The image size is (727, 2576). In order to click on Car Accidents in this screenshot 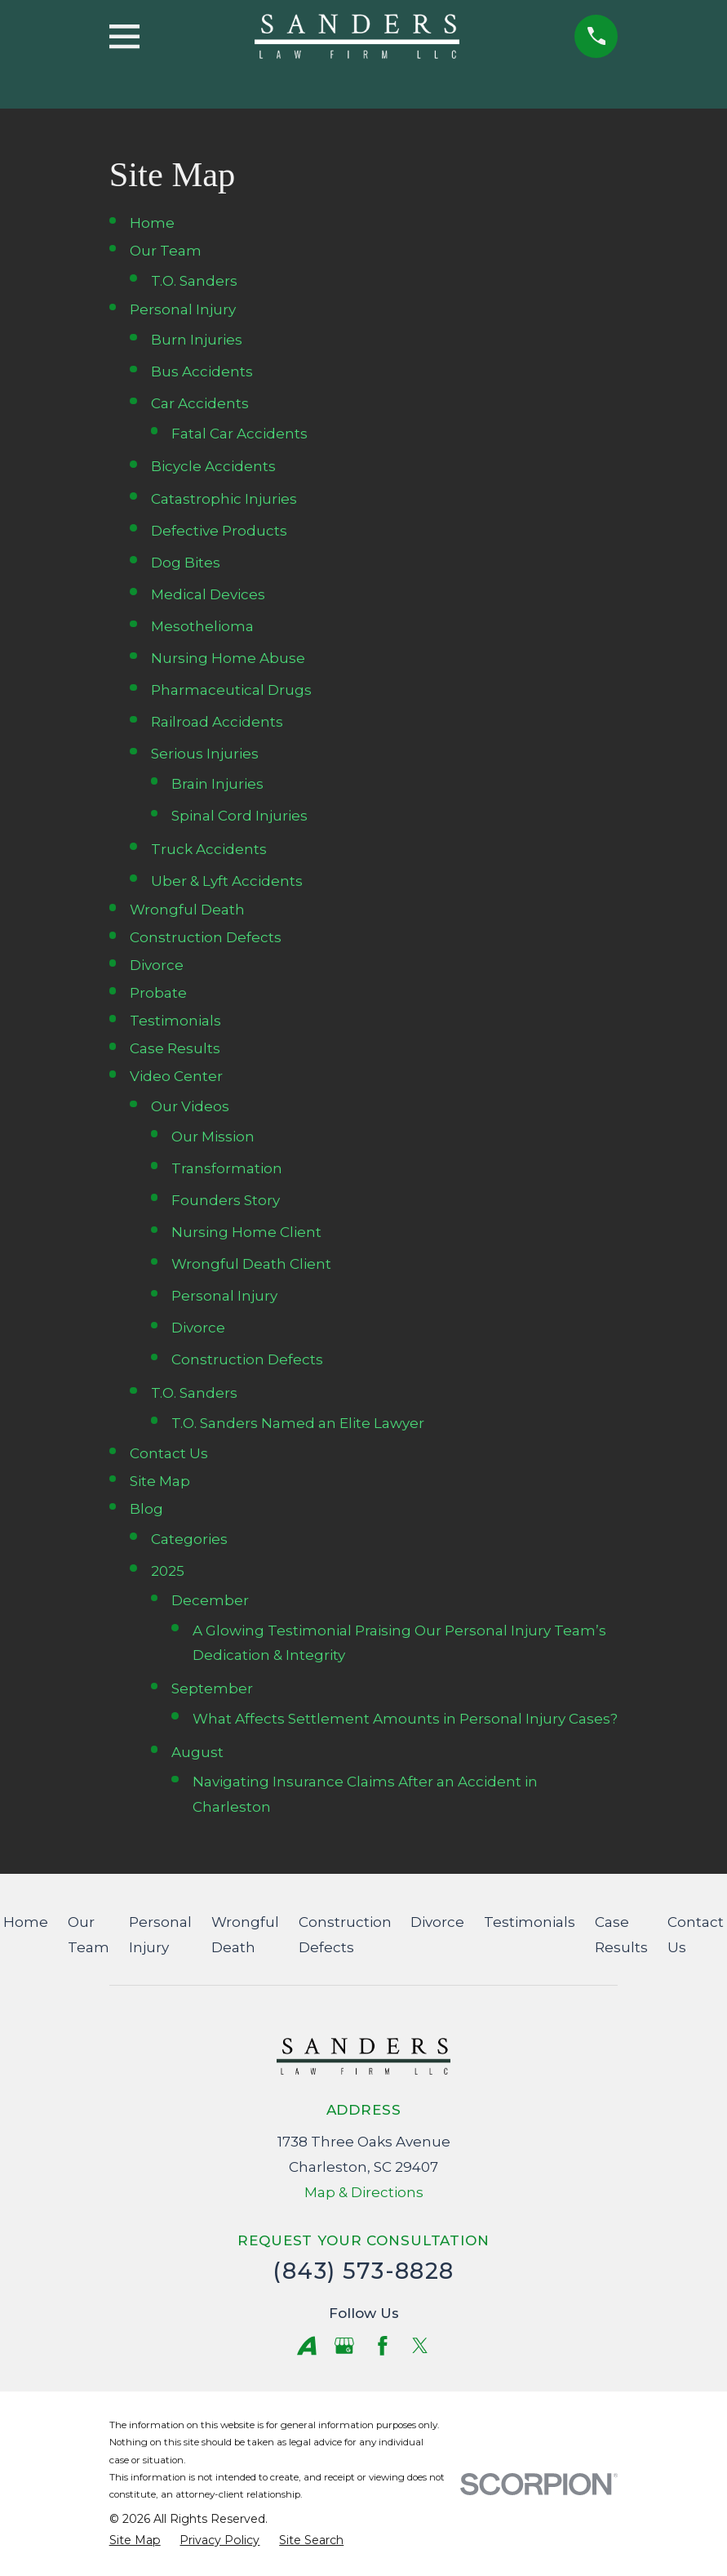, I will do `click(200, 403)`.